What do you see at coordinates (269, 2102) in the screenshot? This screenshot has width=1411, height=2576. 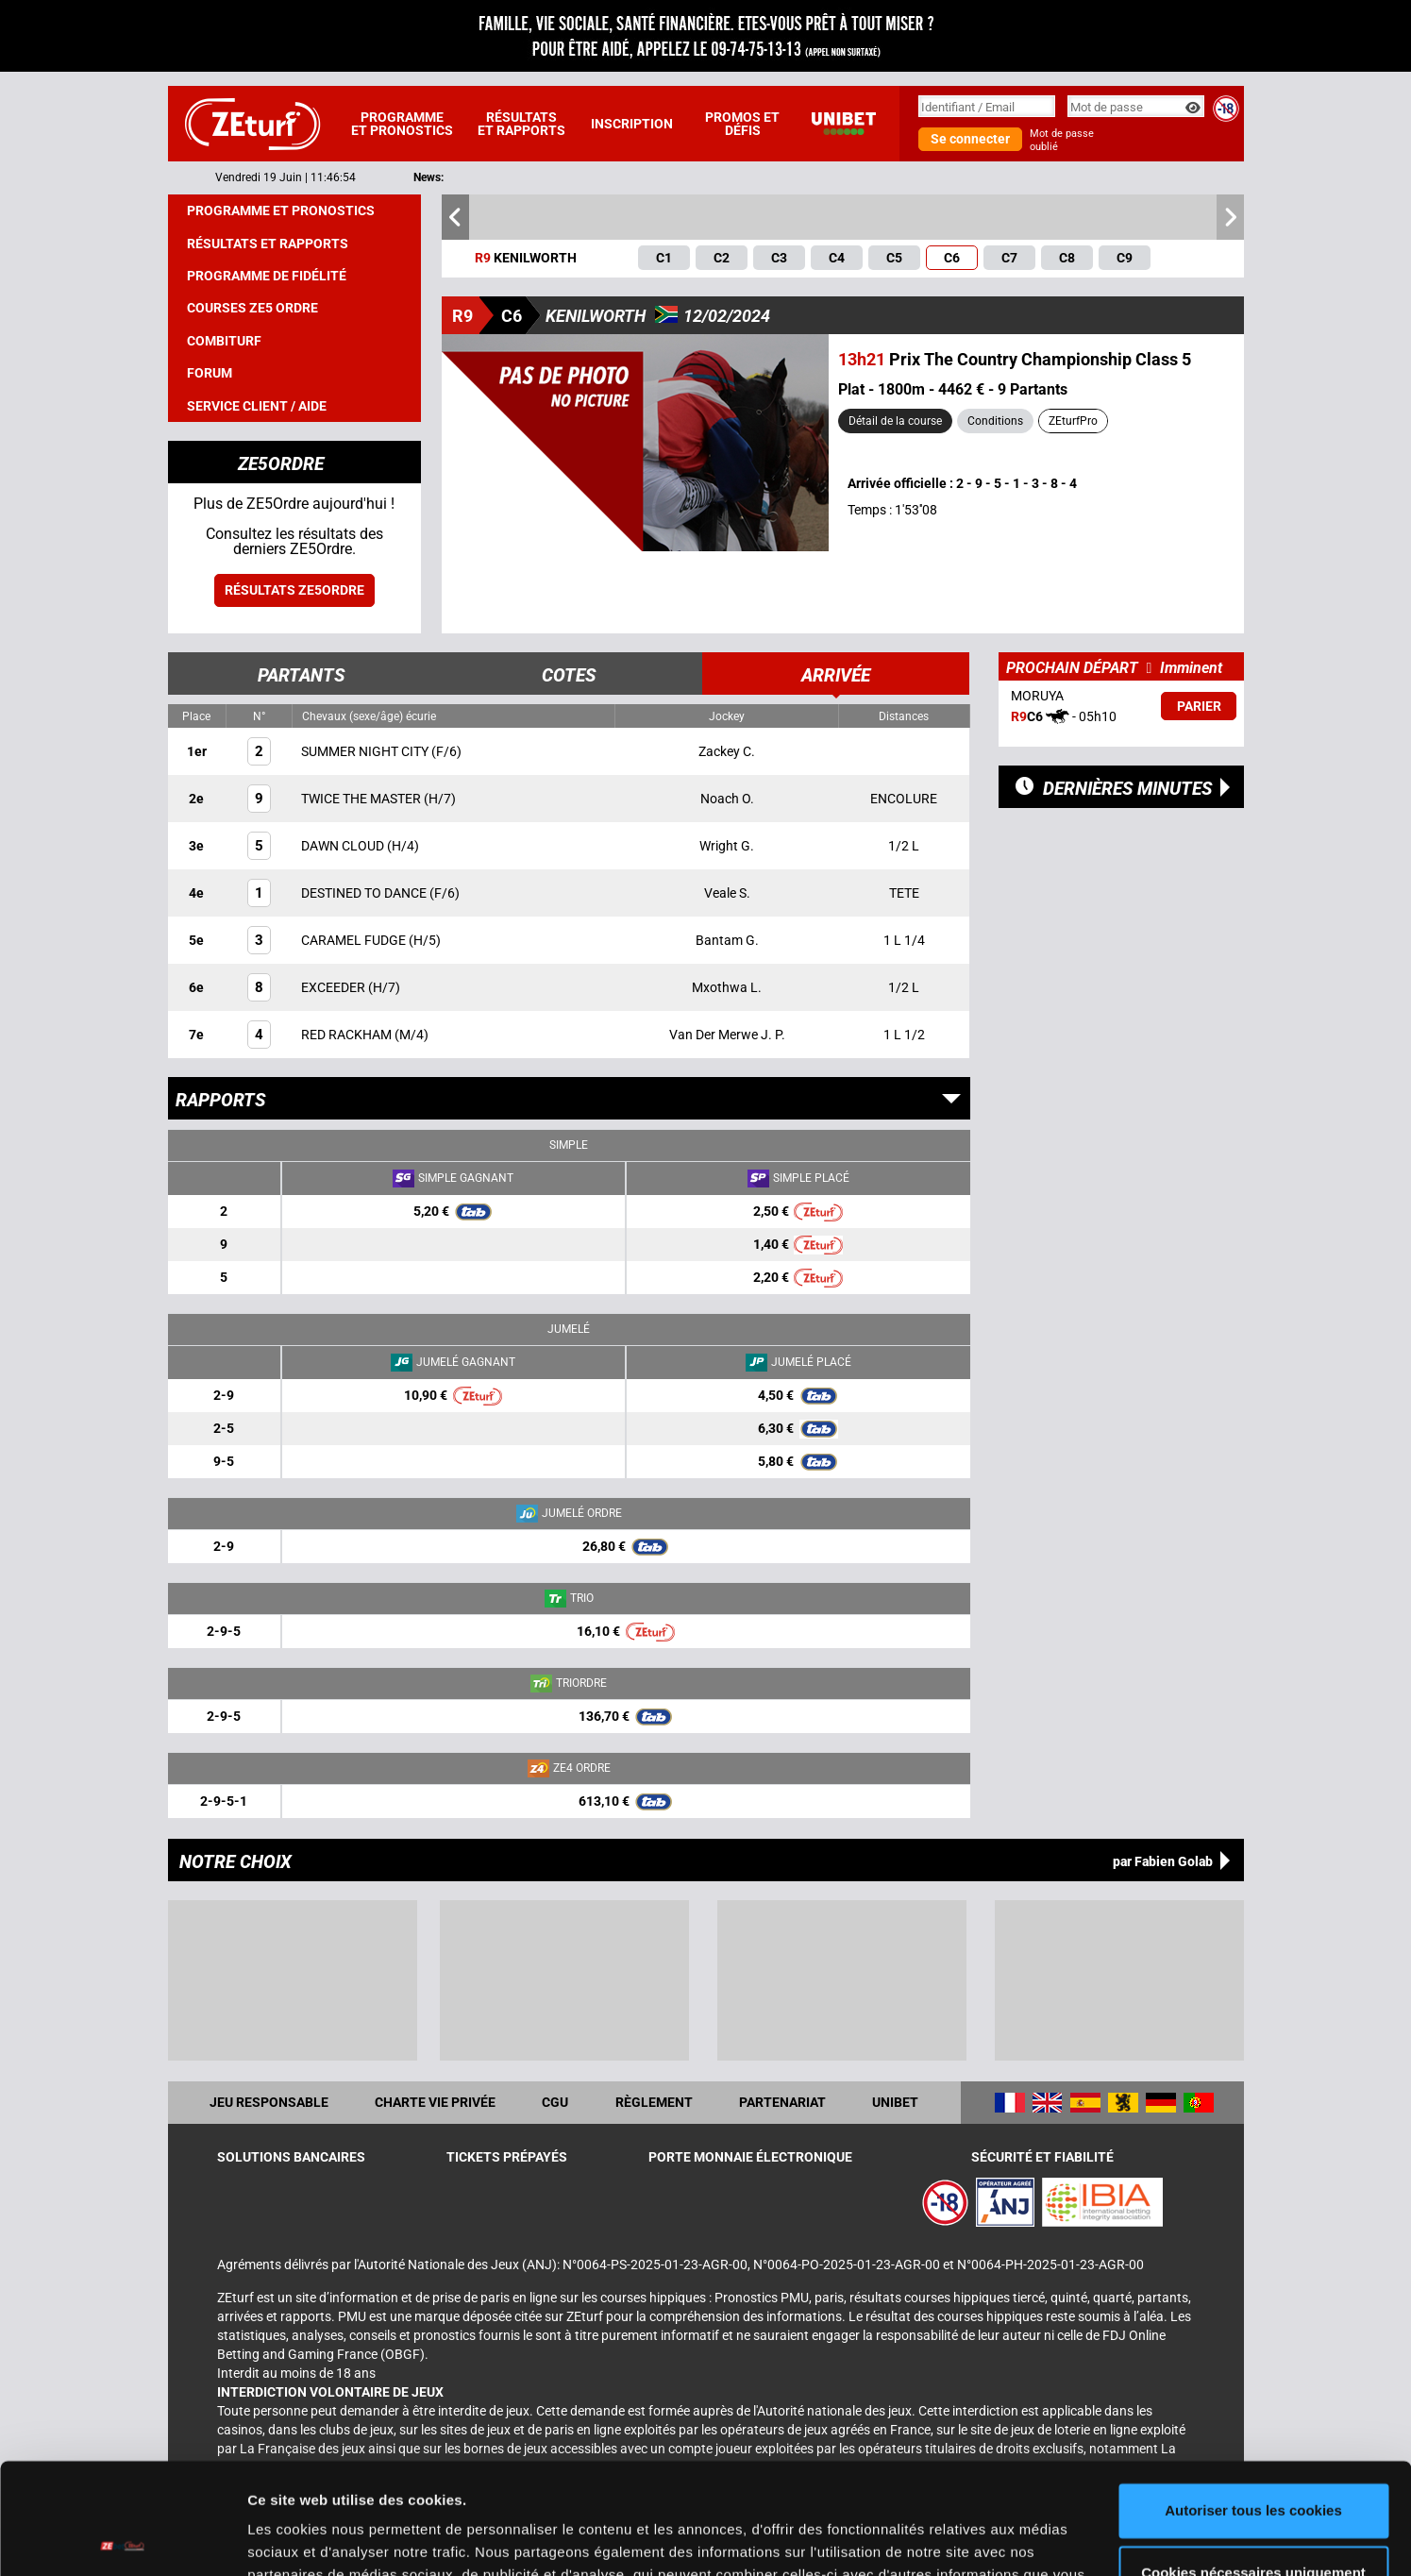 I see `Jeu responsable` at bounding box center [269, 2102].